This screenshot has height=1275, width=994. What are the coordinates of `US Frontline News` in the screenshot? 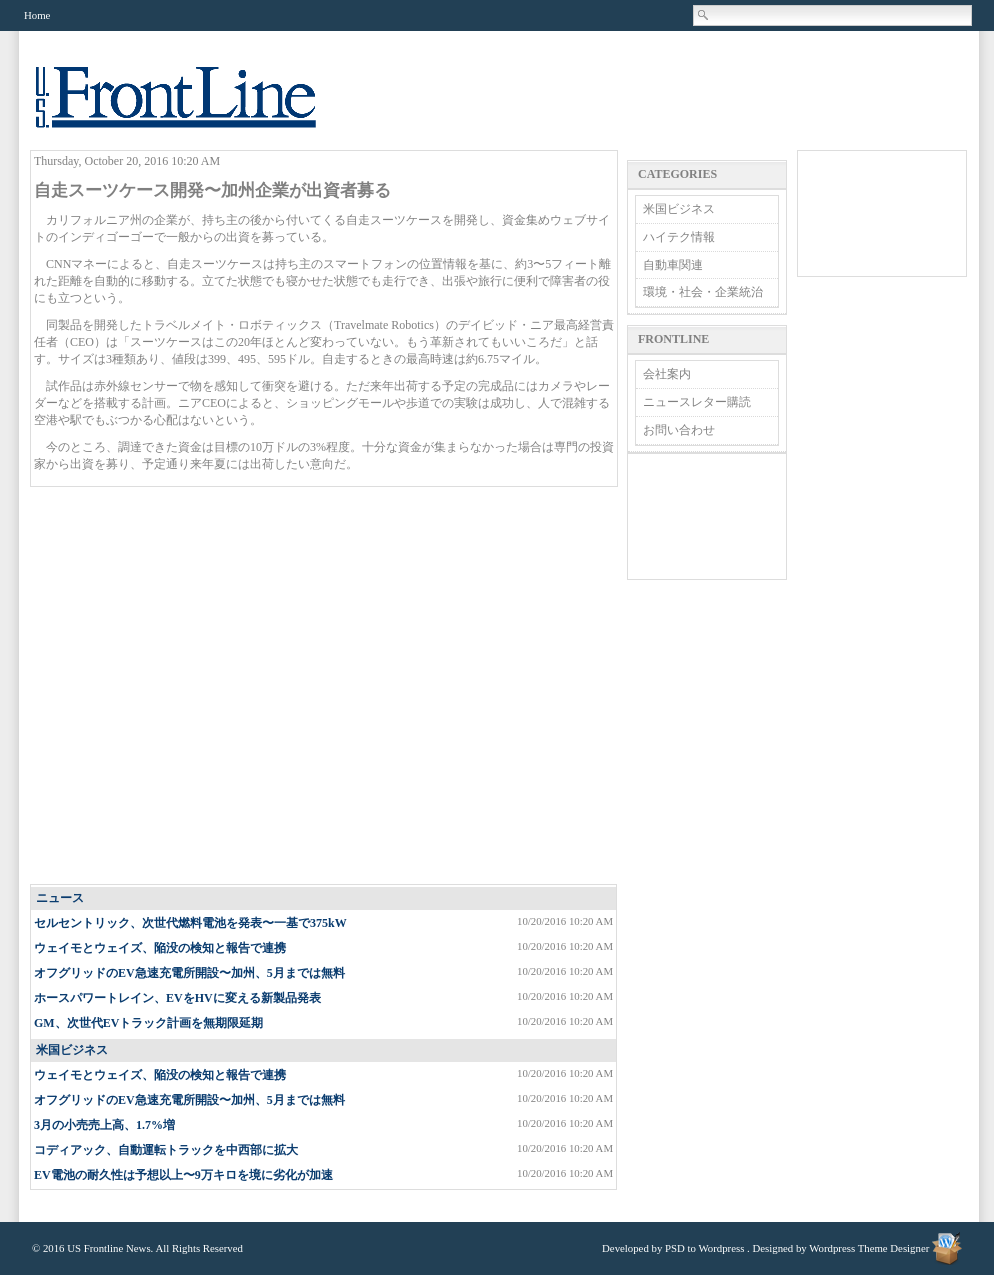 It's located at (196, 108).